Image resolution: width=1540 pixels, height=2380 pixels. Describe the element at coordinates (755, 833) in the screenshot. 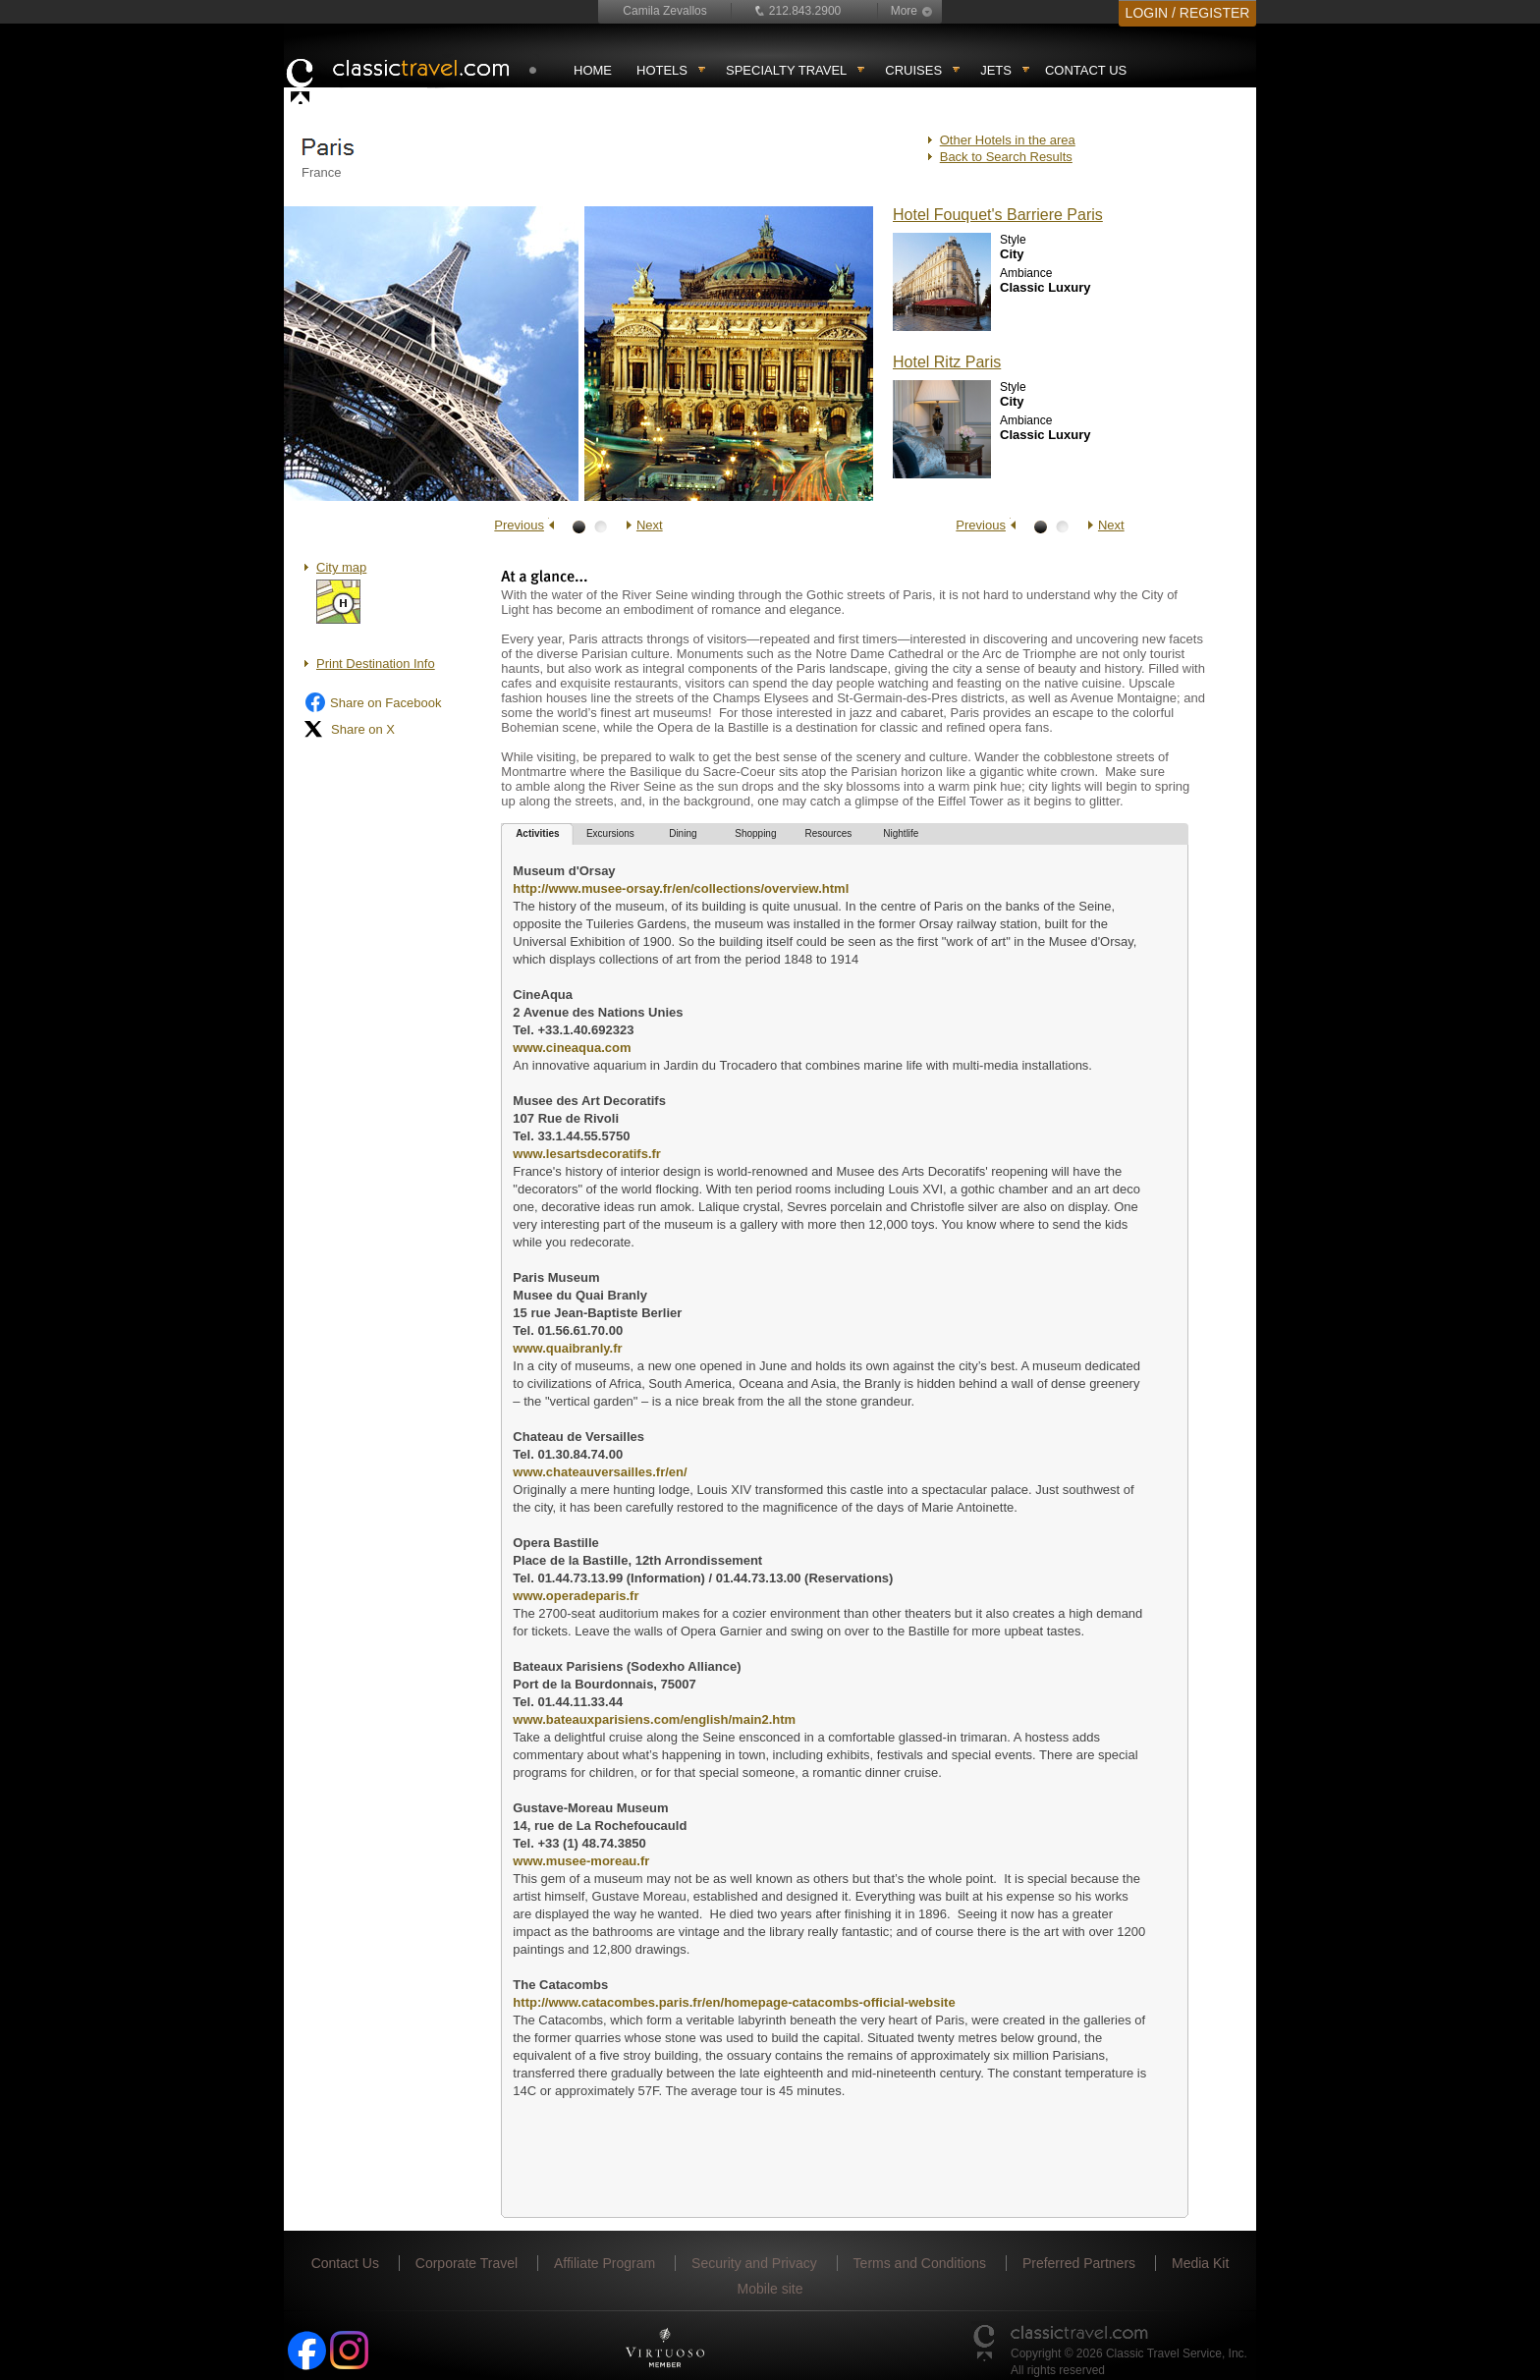

I see `Shopping` at that location.